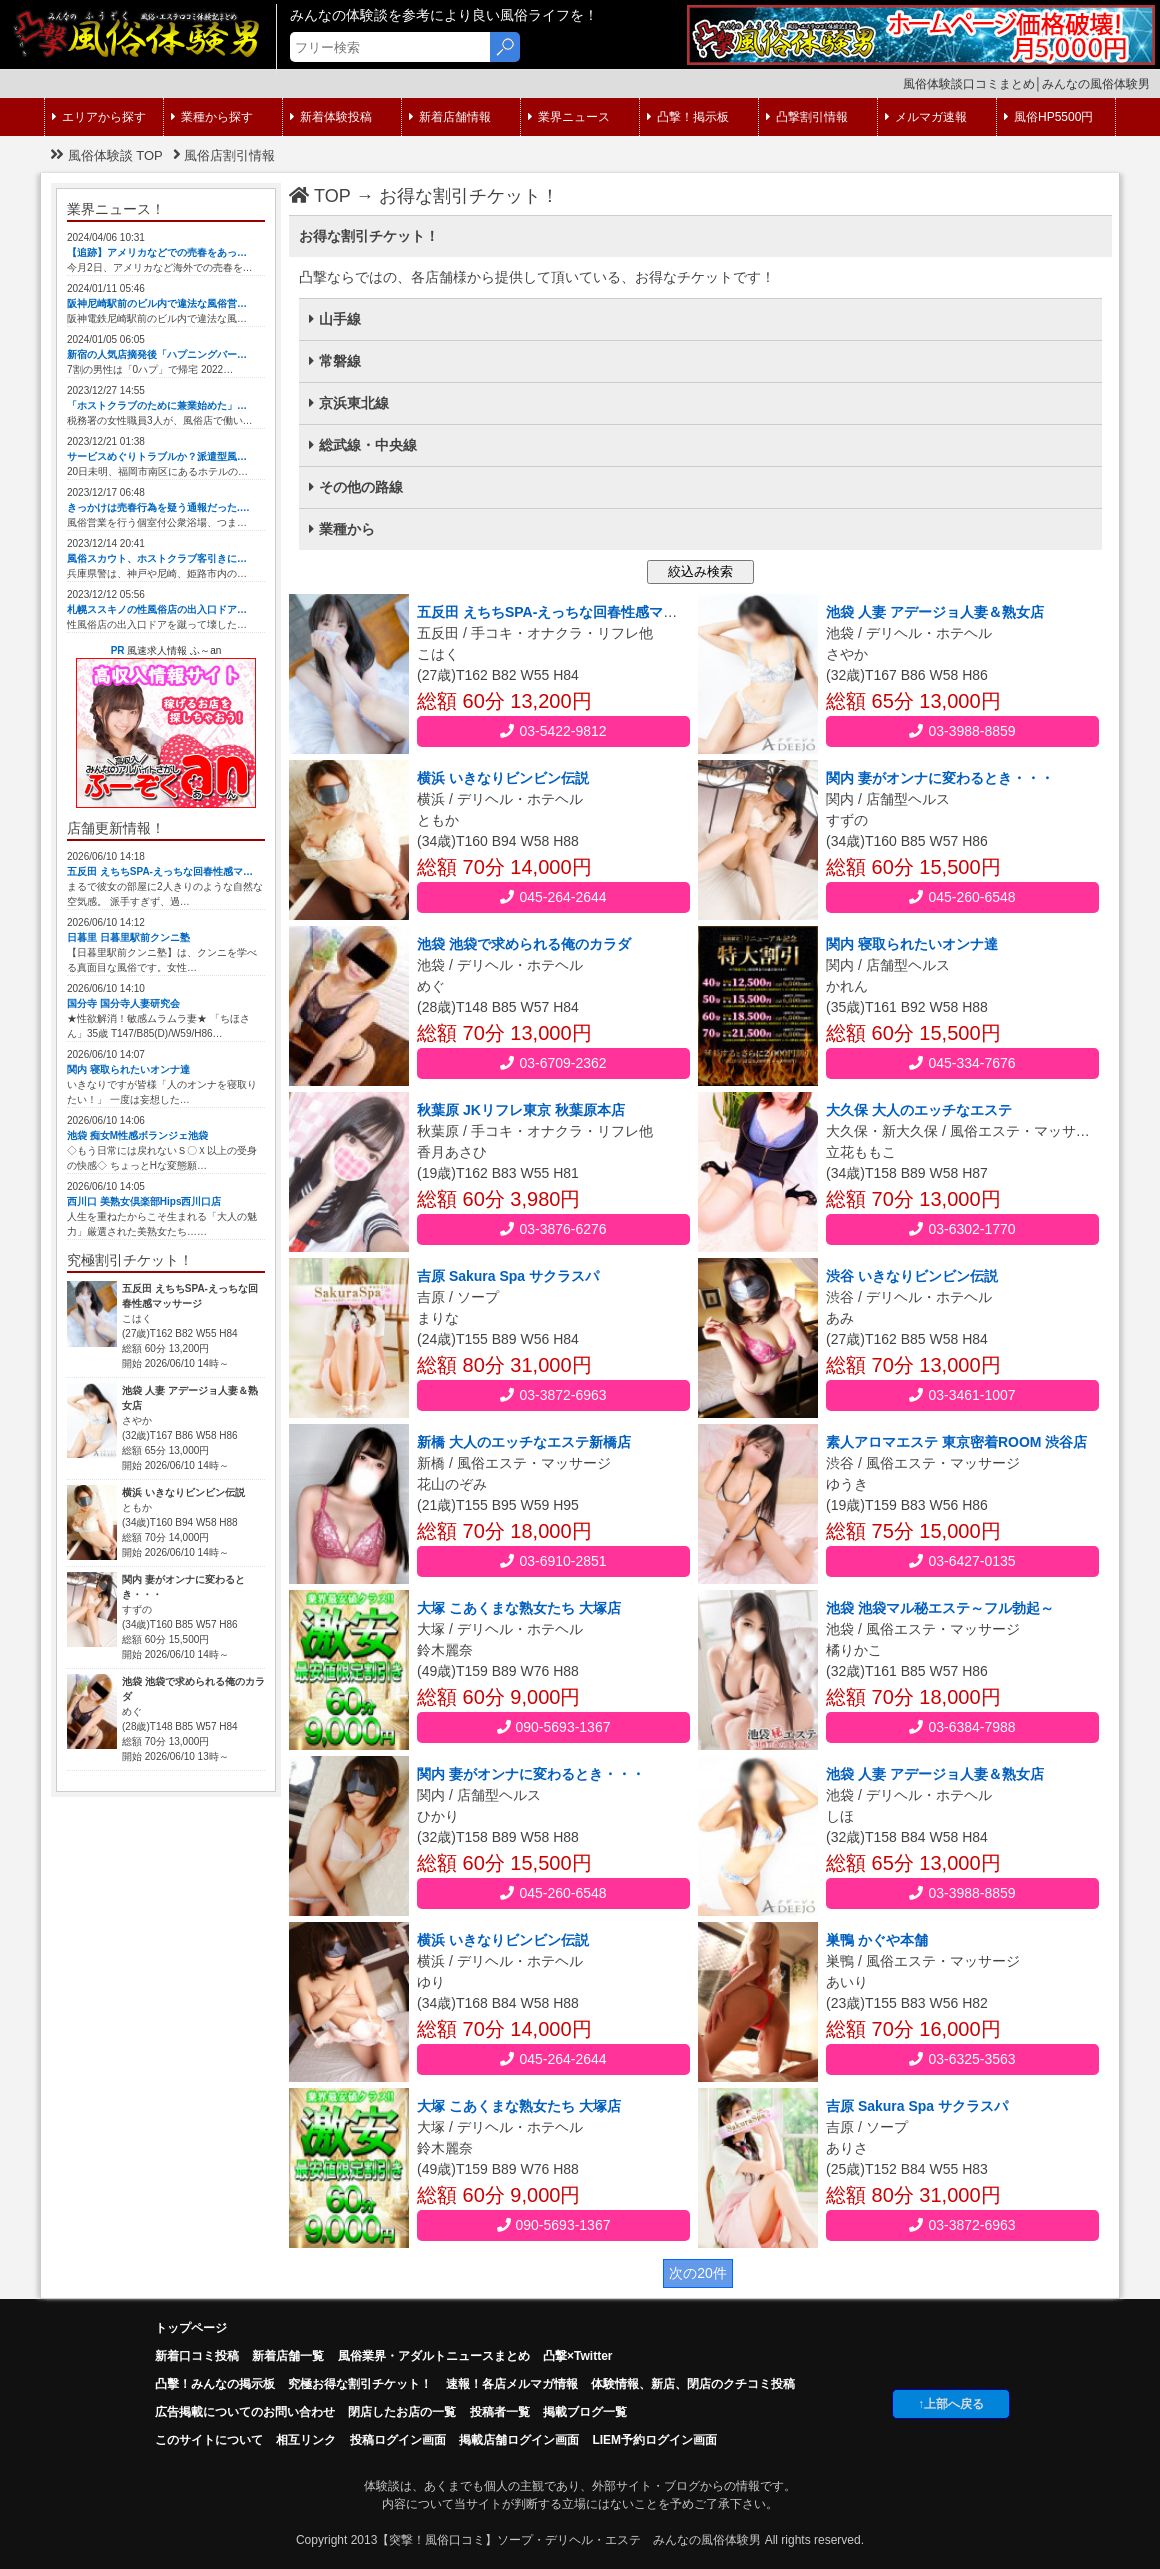  I want to click on お得な割引チケット！, so click(469, 196).